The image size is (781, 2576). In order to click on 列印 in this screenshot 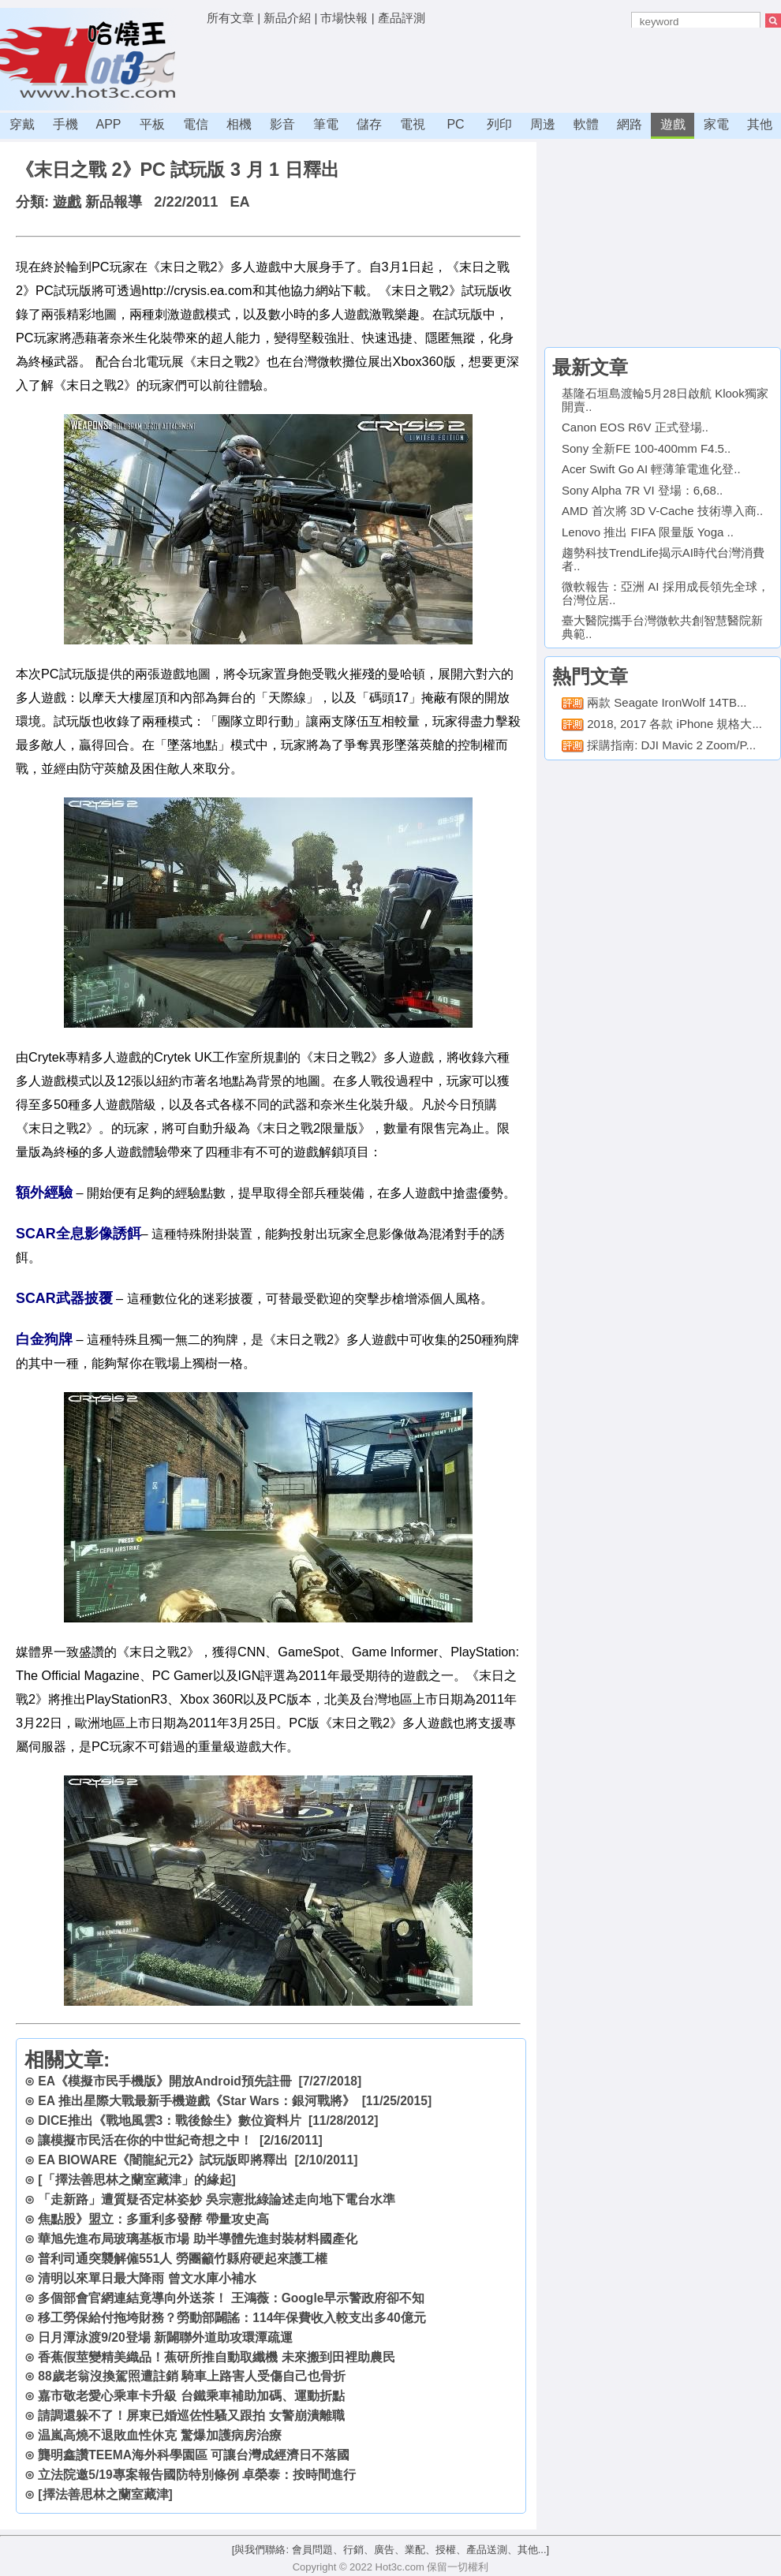, I will do `click(499, 124)`.